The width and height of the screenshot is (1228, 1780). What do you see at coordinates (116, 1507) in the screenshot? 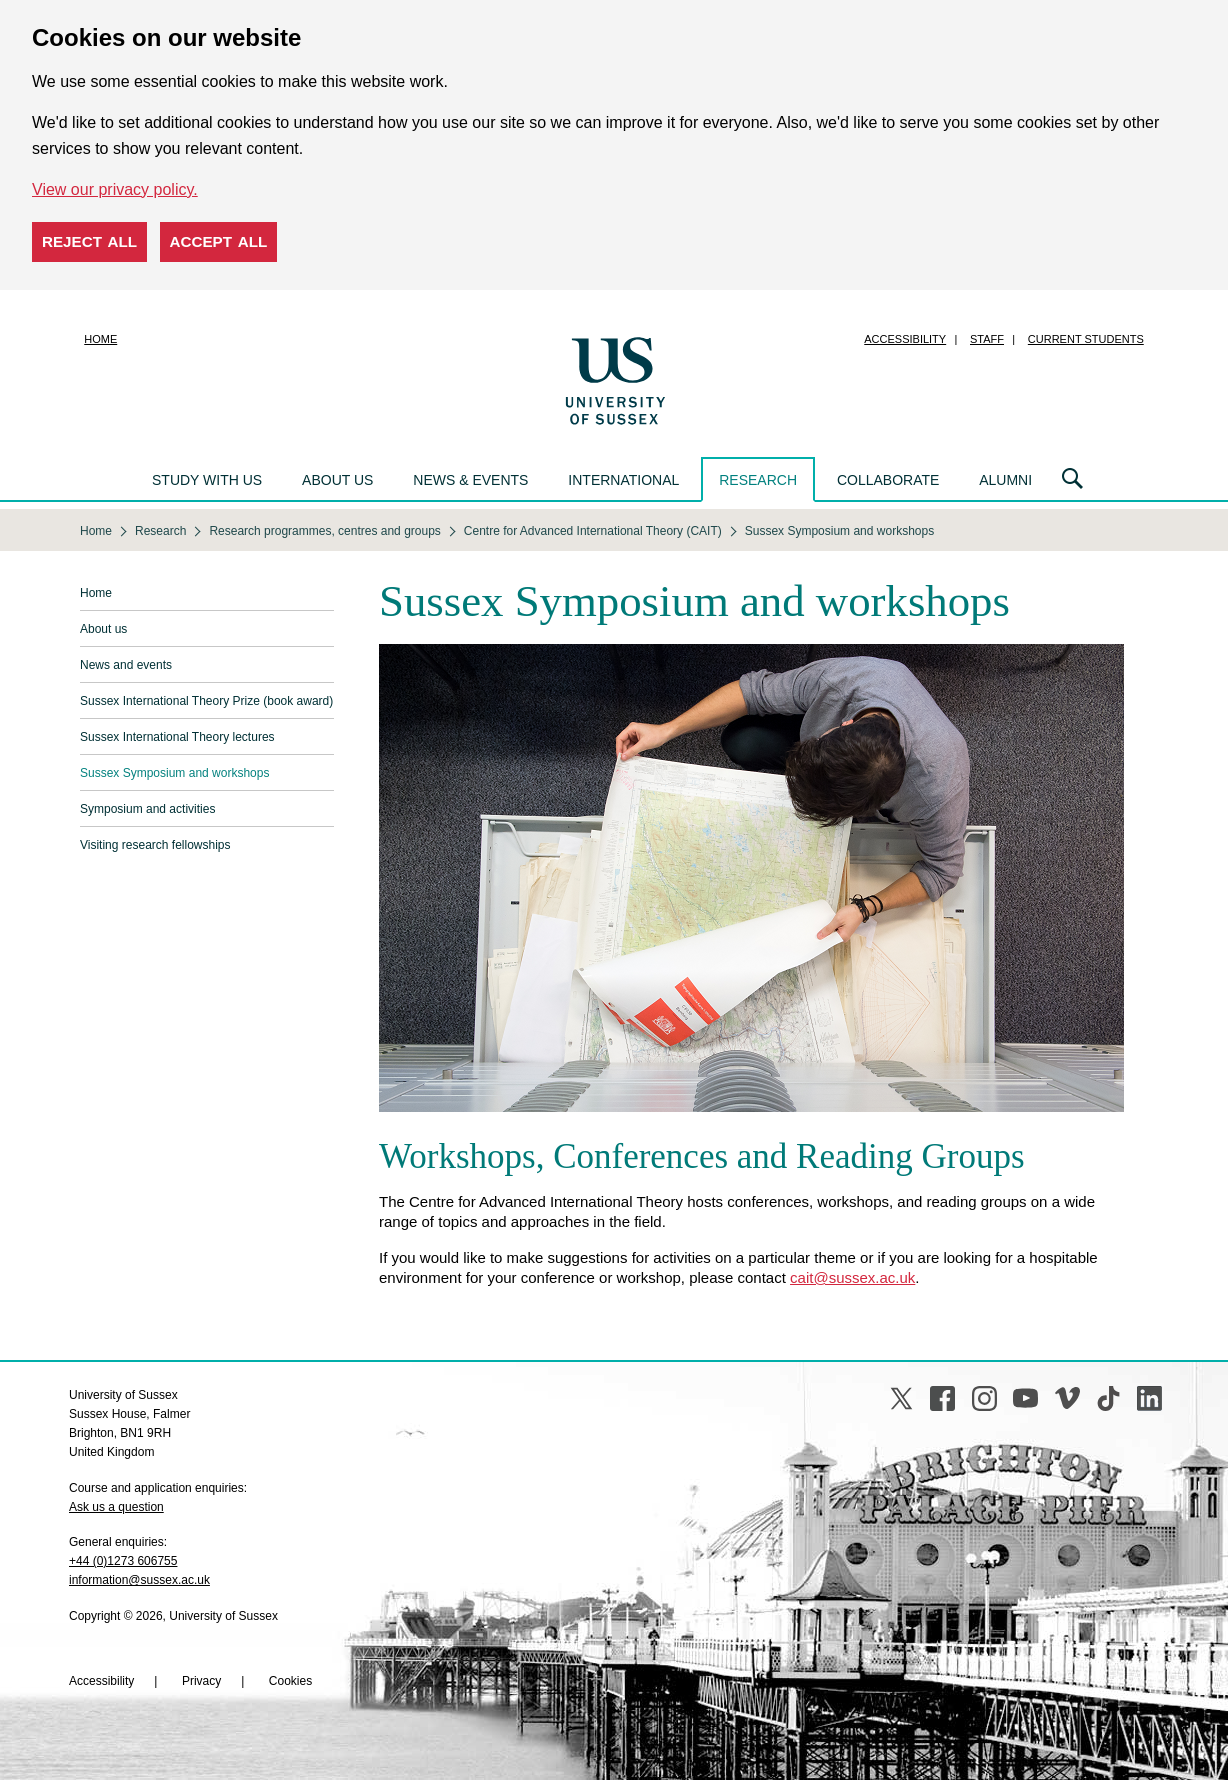
I see `Ask us a question` at bounding box center [116, 1507].